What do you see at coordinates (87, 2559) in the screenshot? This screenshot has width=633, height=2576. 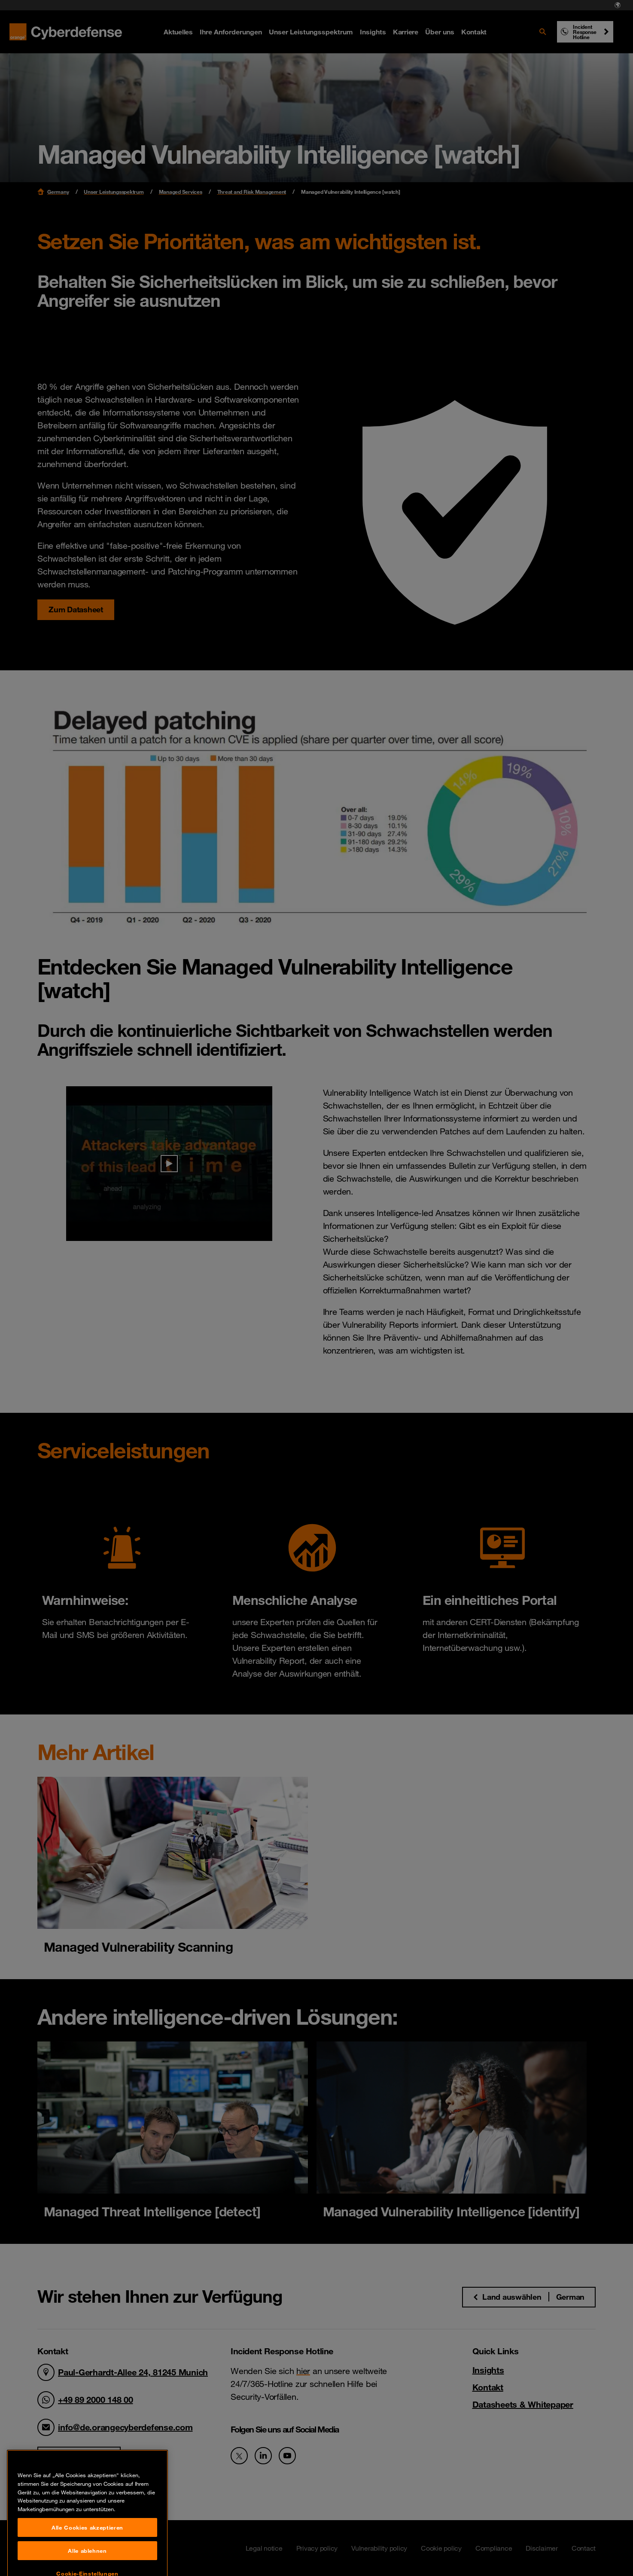 I see `Alle Cookies akzeptieren` at bounding box center [87, 2559].